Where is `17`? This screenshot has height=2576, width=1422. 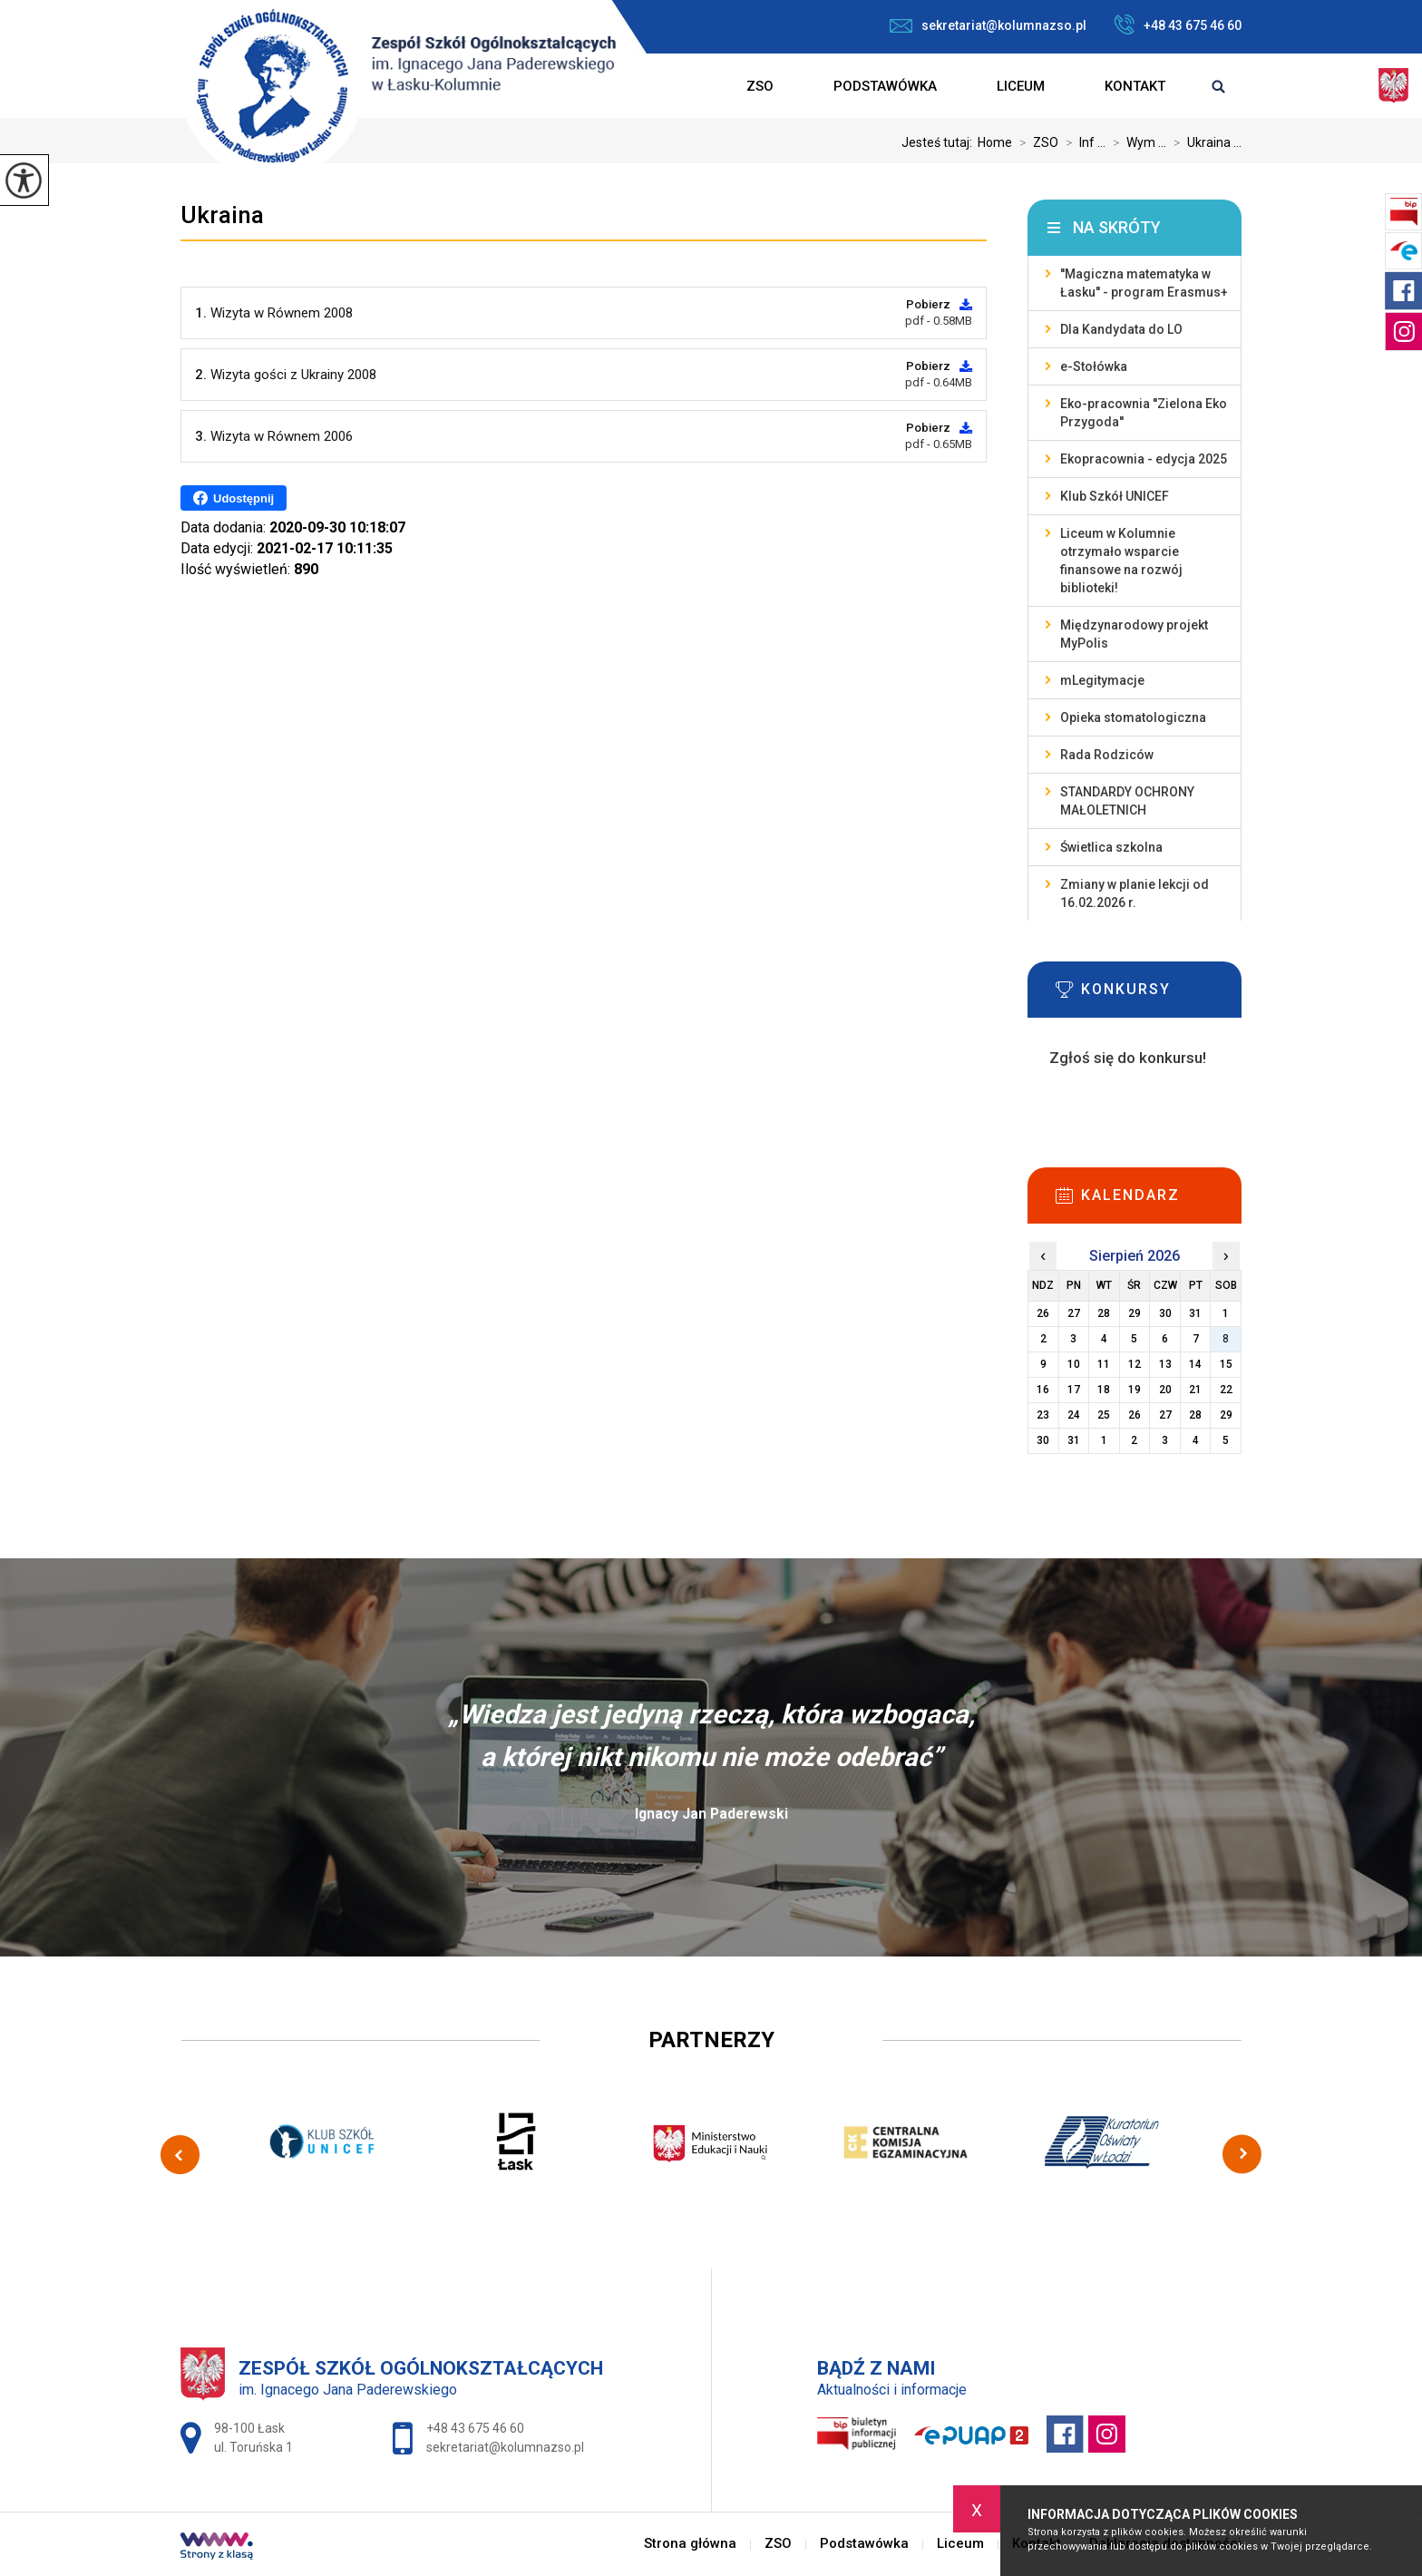 17 is located at coordinates (1073, 1389).